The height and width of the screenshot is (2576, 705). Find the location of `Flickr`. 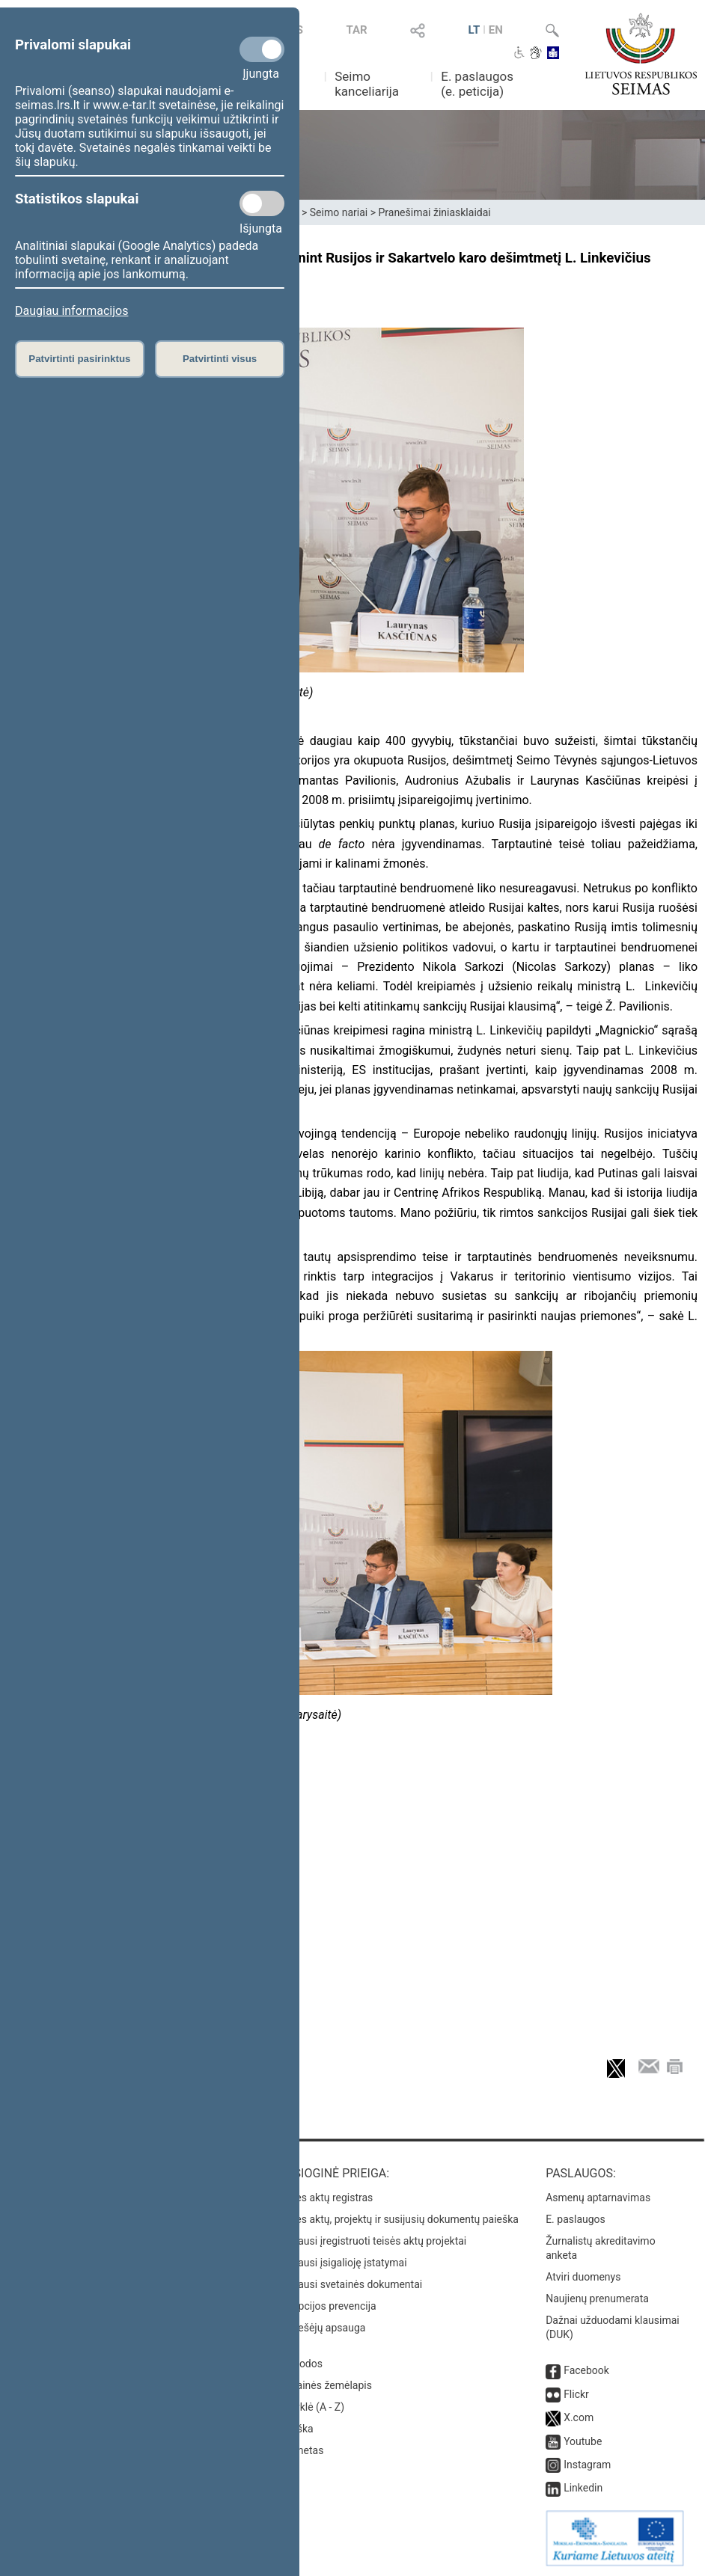

Flickr is located at coordinates (576, 2394).